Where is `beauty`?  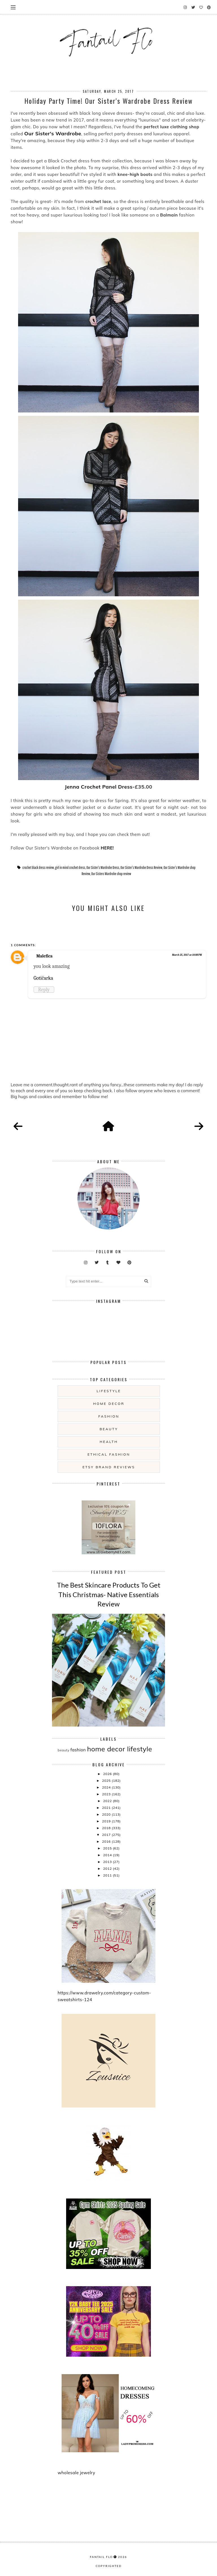 beauty is located at coordinates (108, 1429).